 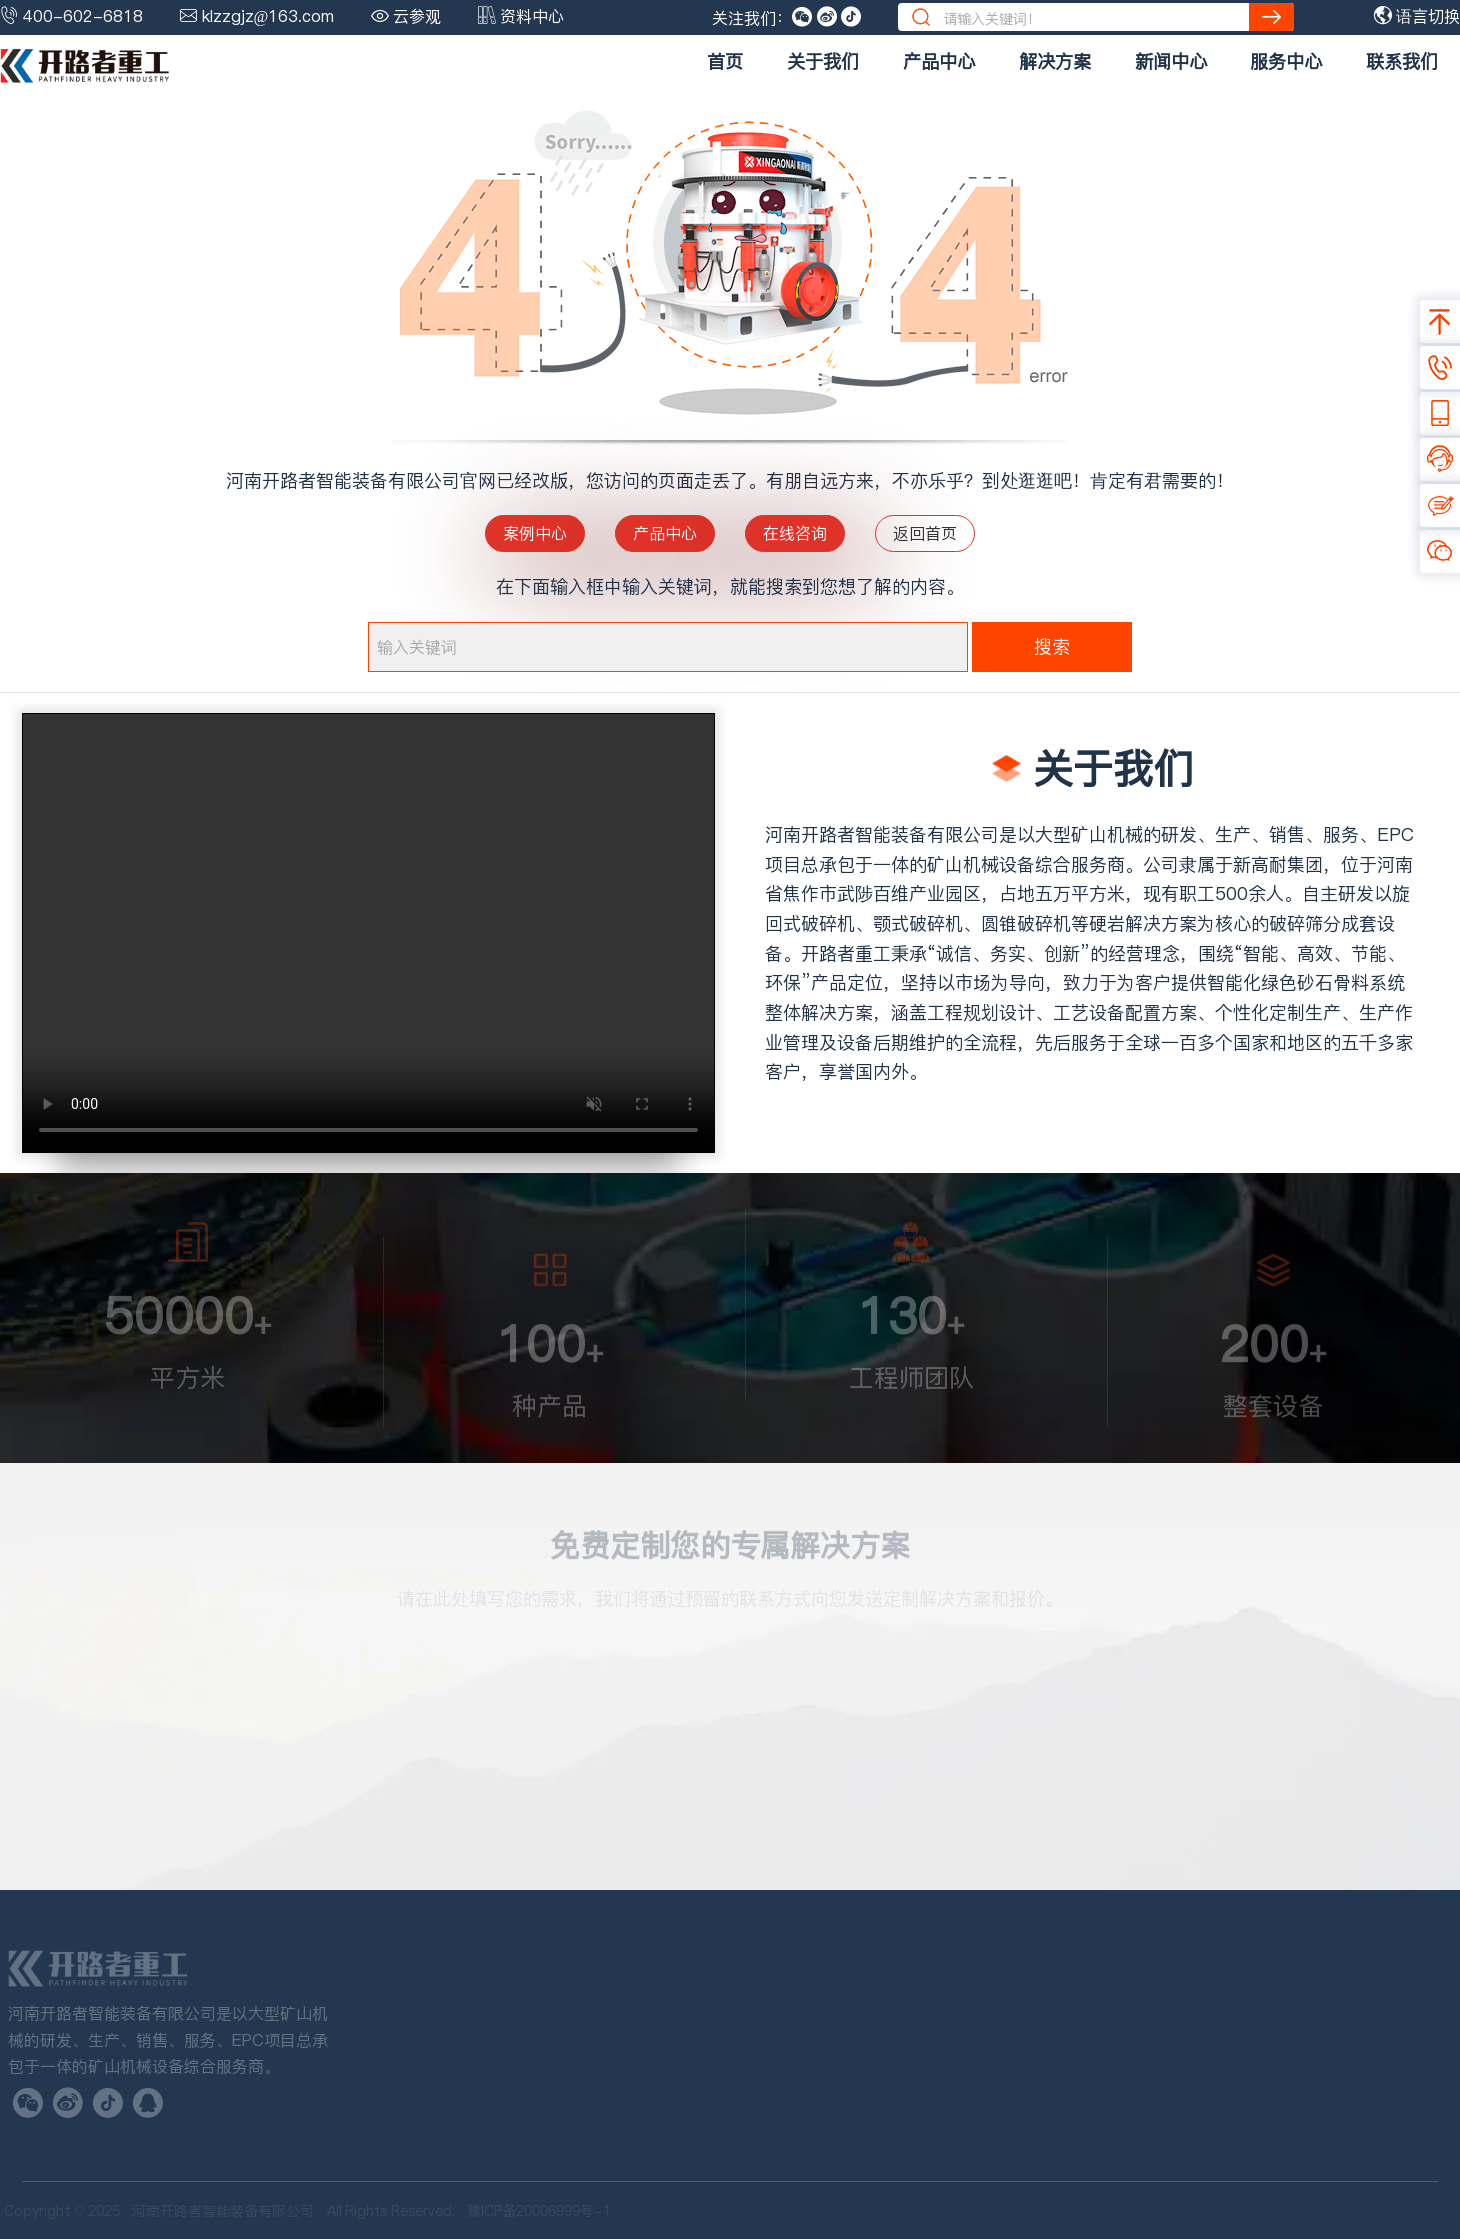 What do you see at coordinates (268, 16) in the screenshot?
I see `klzzgjz@163.com` at bounding box center [268, 16].